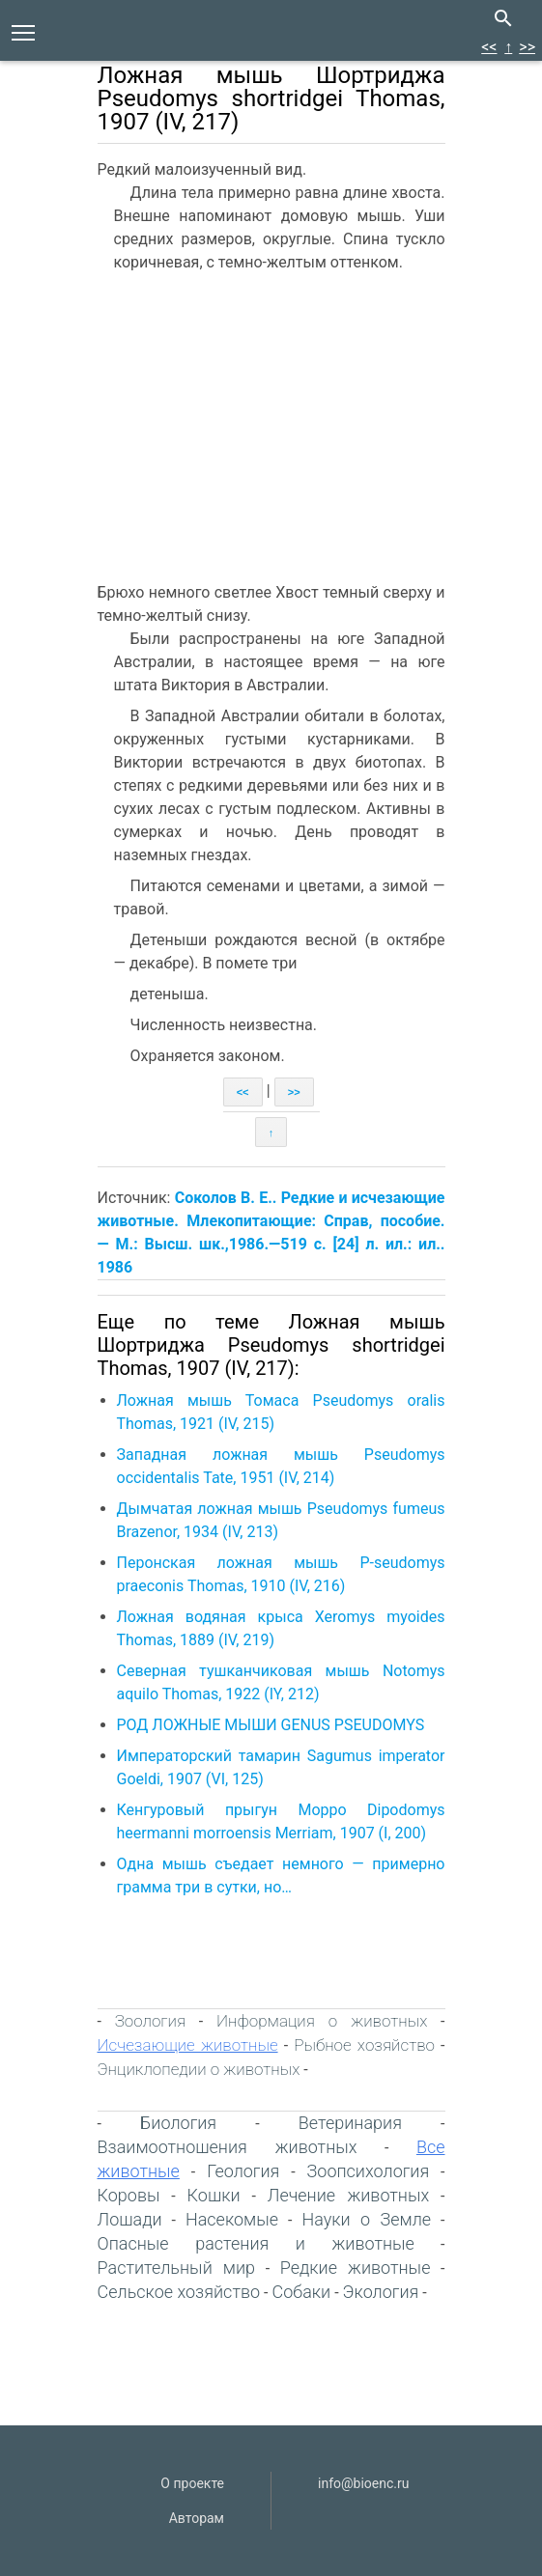 This screenshot has height=2576, width=542. I want to click on Кошки, so click(214, 2195).